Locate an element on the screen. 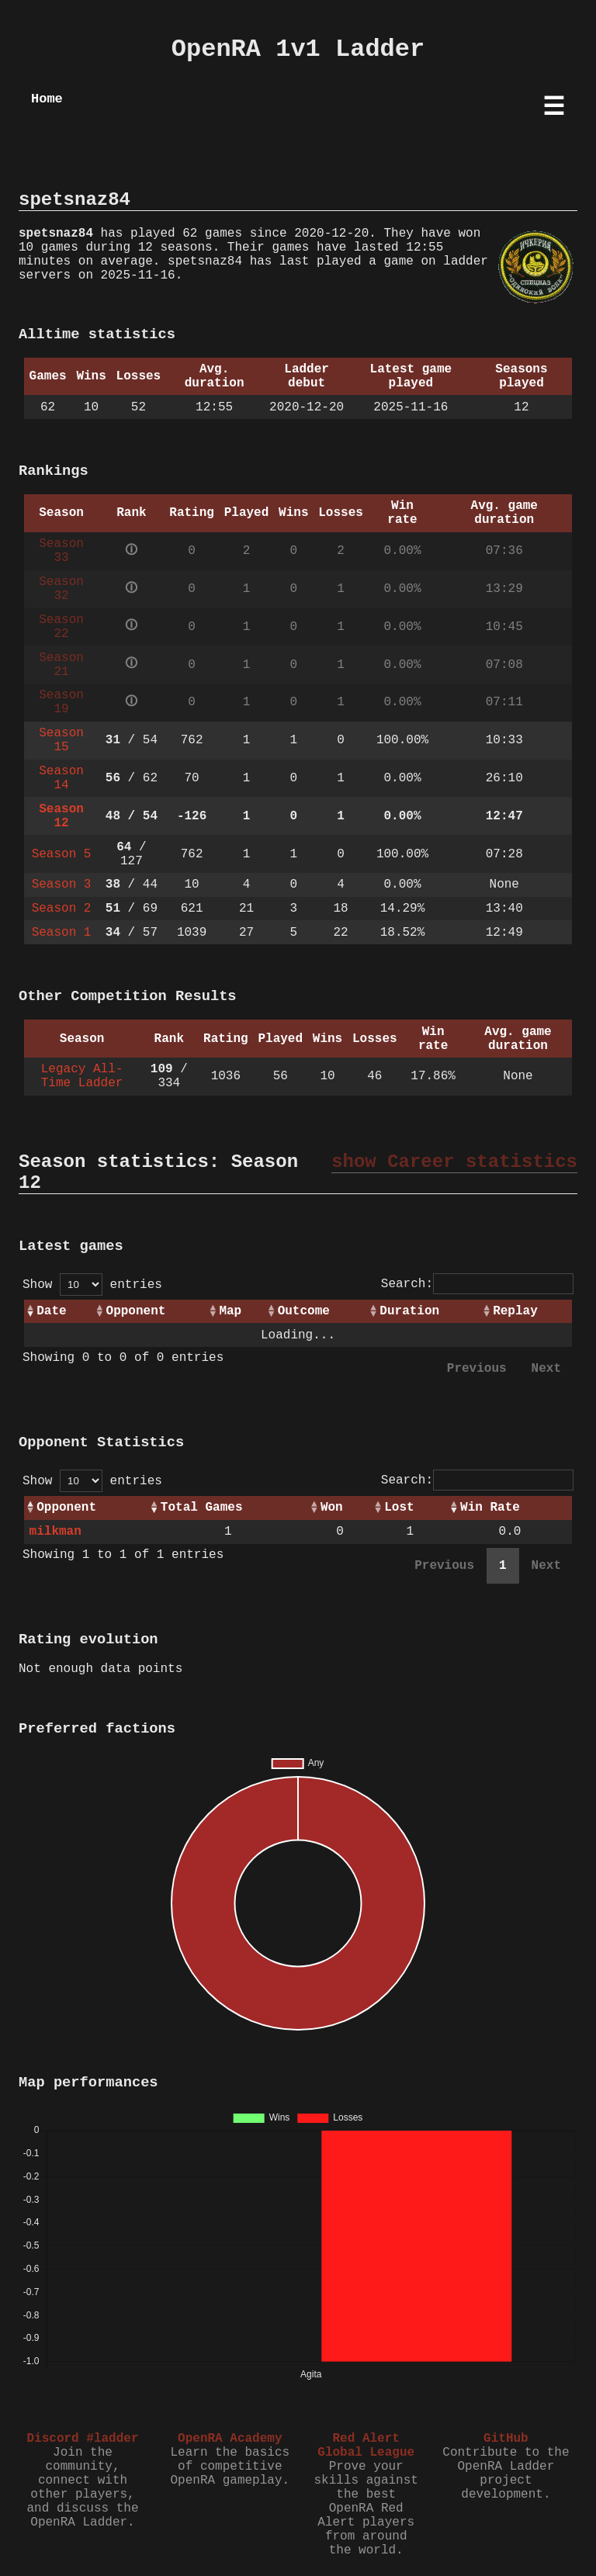 The height and width of the screenshot is (2576, 596). Date [Date: activate to sort column ascending] is located at coordinates (51, 1311).